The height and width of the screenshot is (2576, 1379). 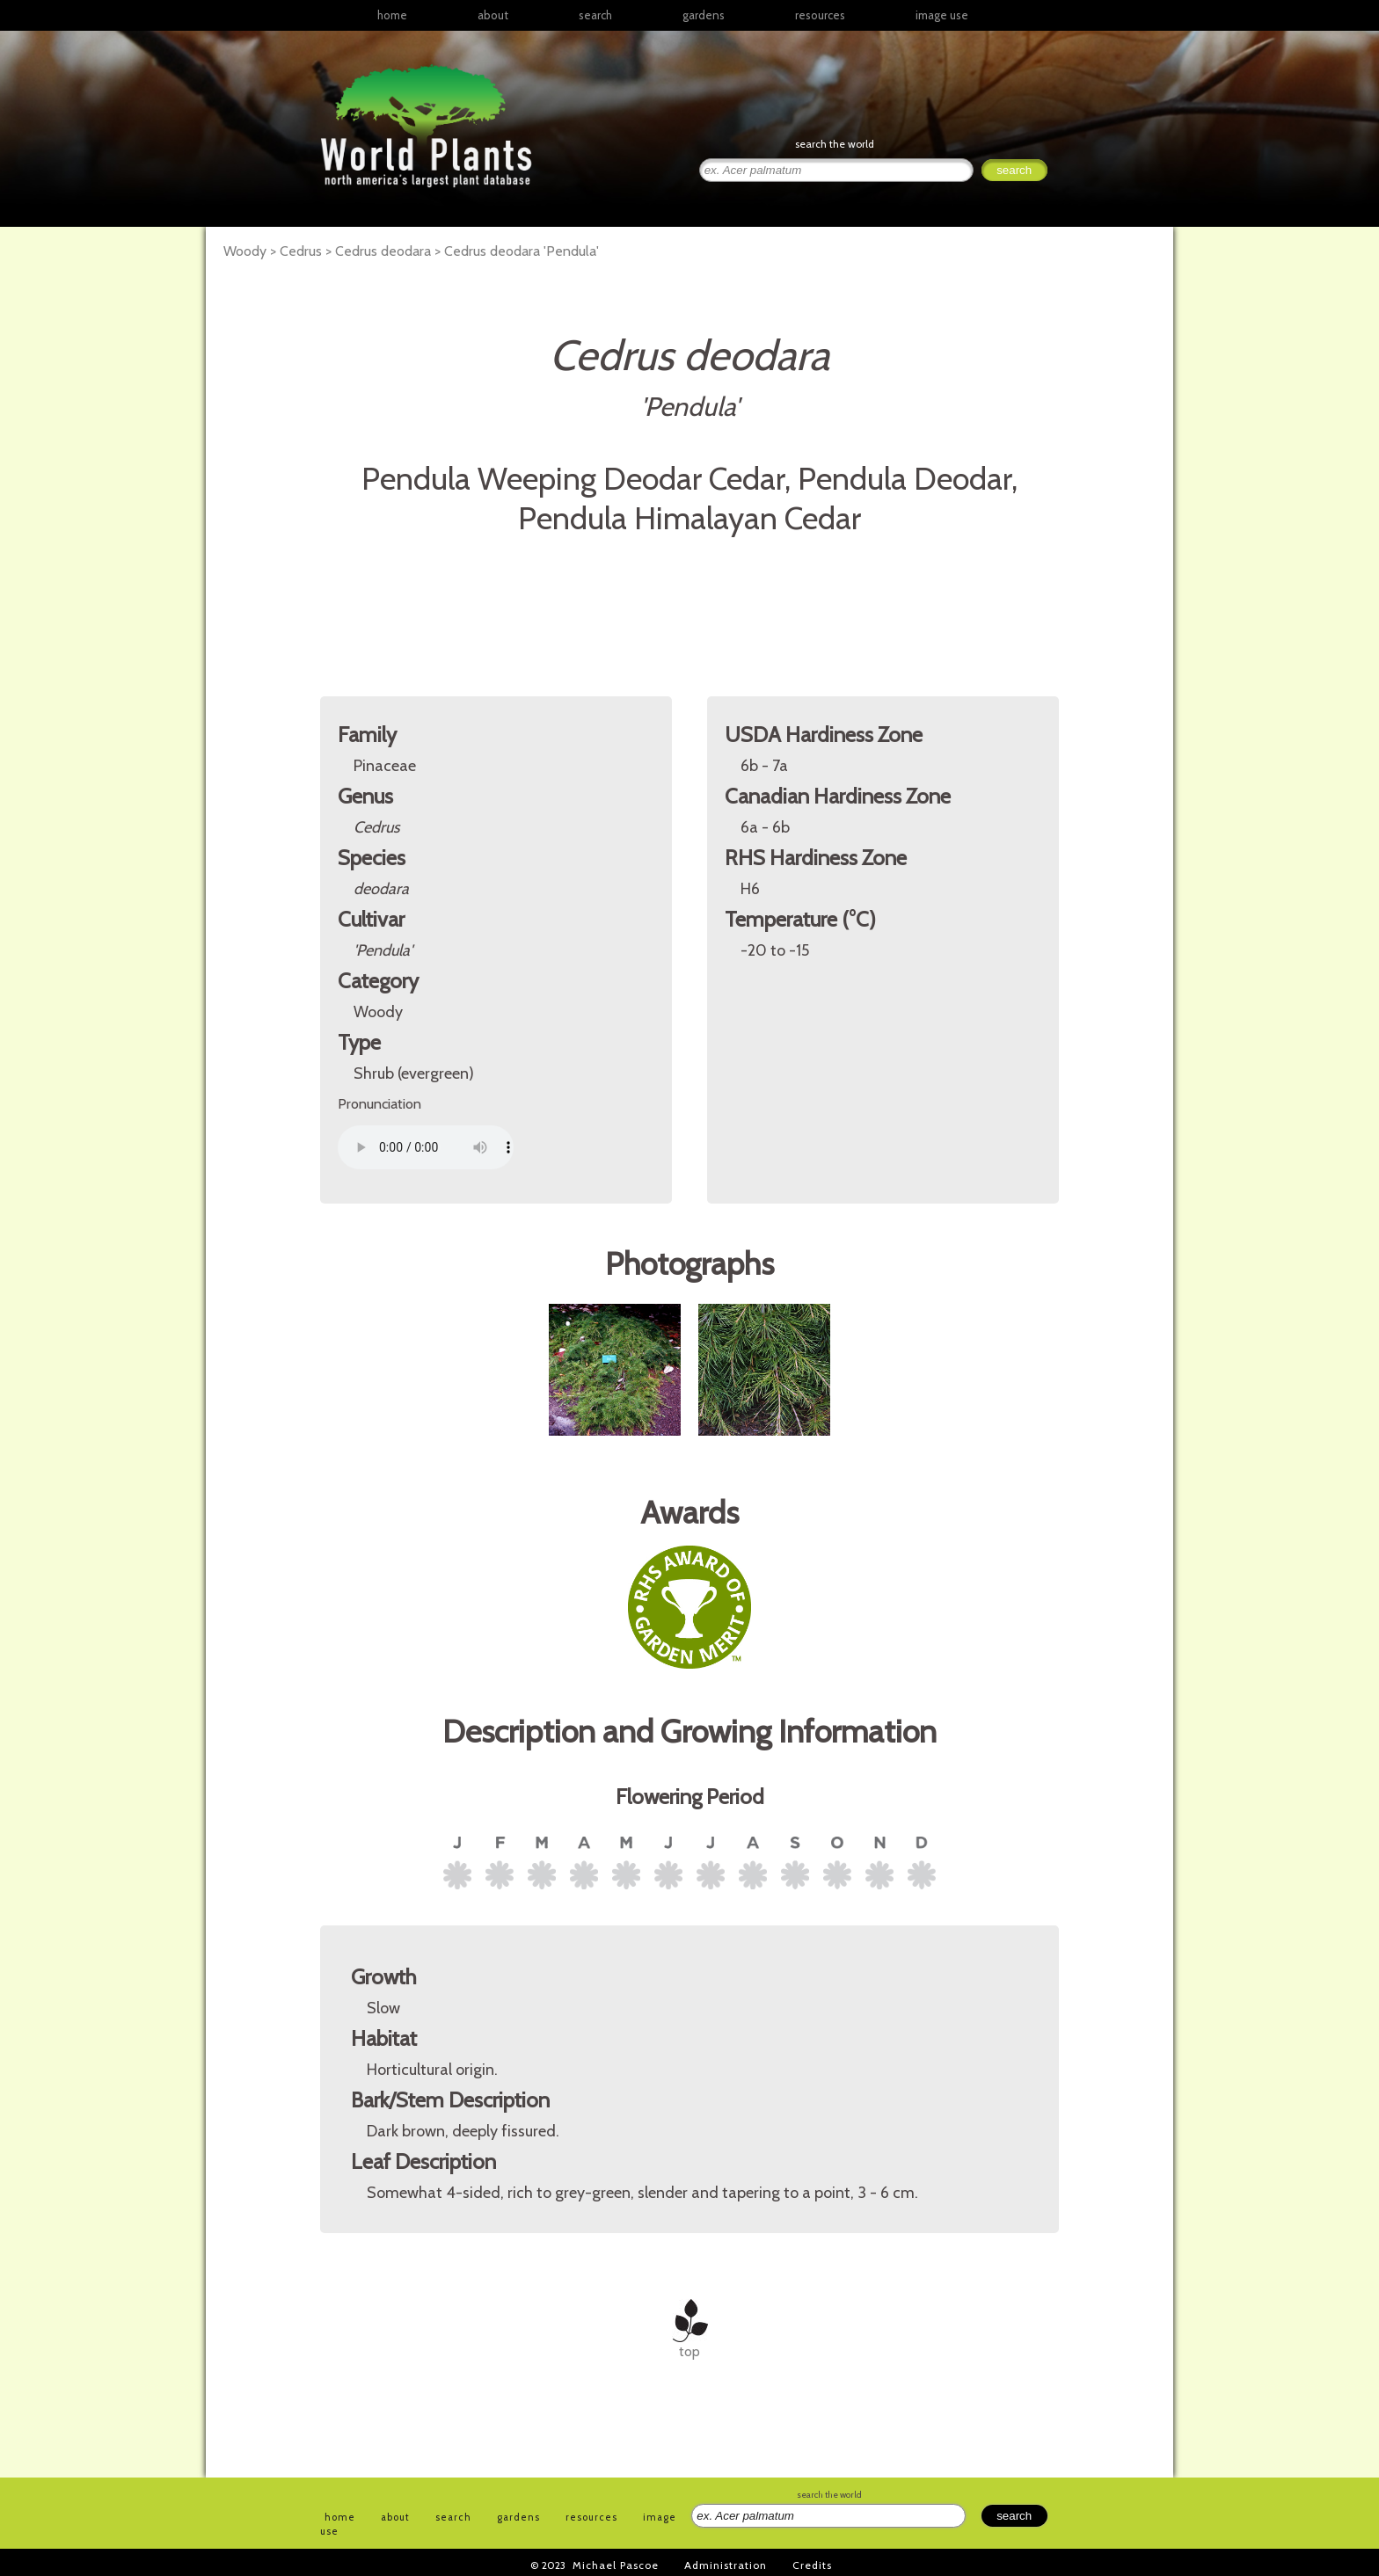 I want to click on Your browser does not support the audio element., so click(x=426, y=1147).